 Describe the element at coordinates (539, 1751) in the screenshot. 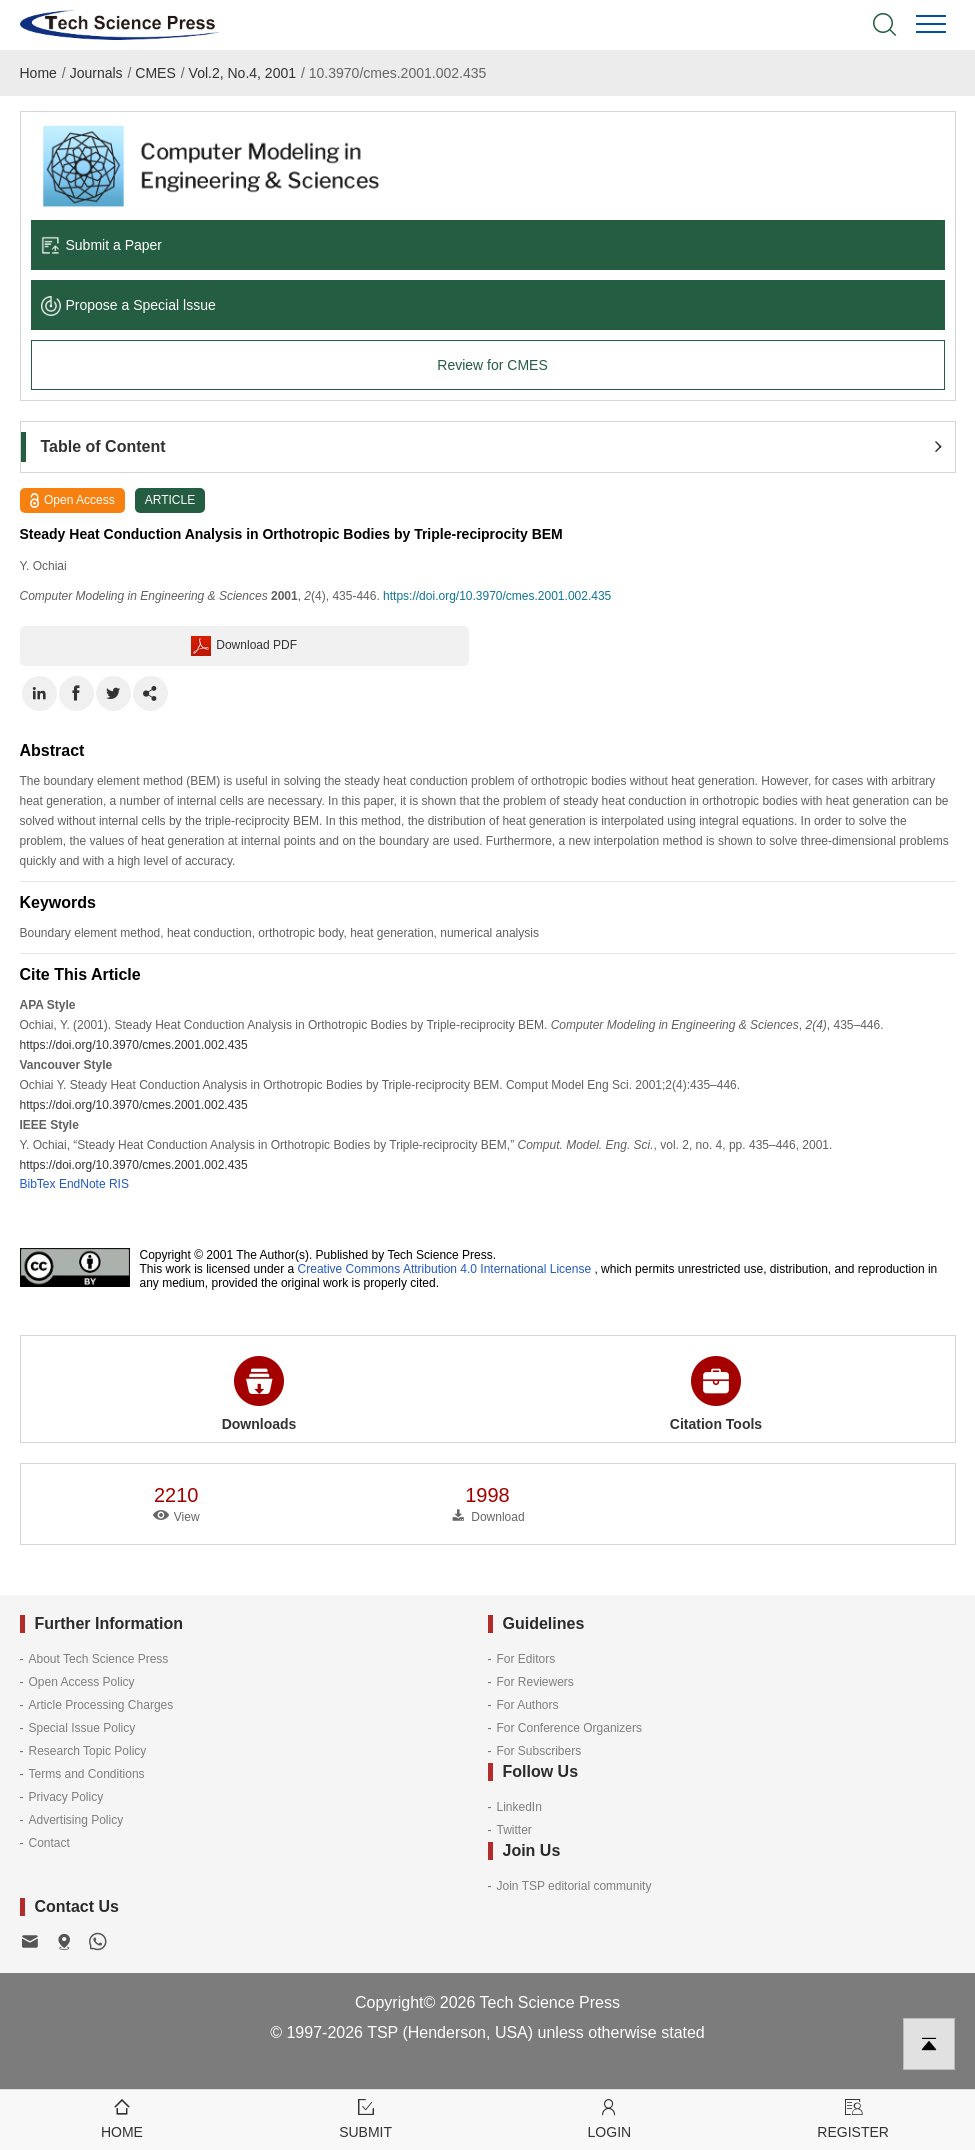

I see `For Subscribers` at that location.